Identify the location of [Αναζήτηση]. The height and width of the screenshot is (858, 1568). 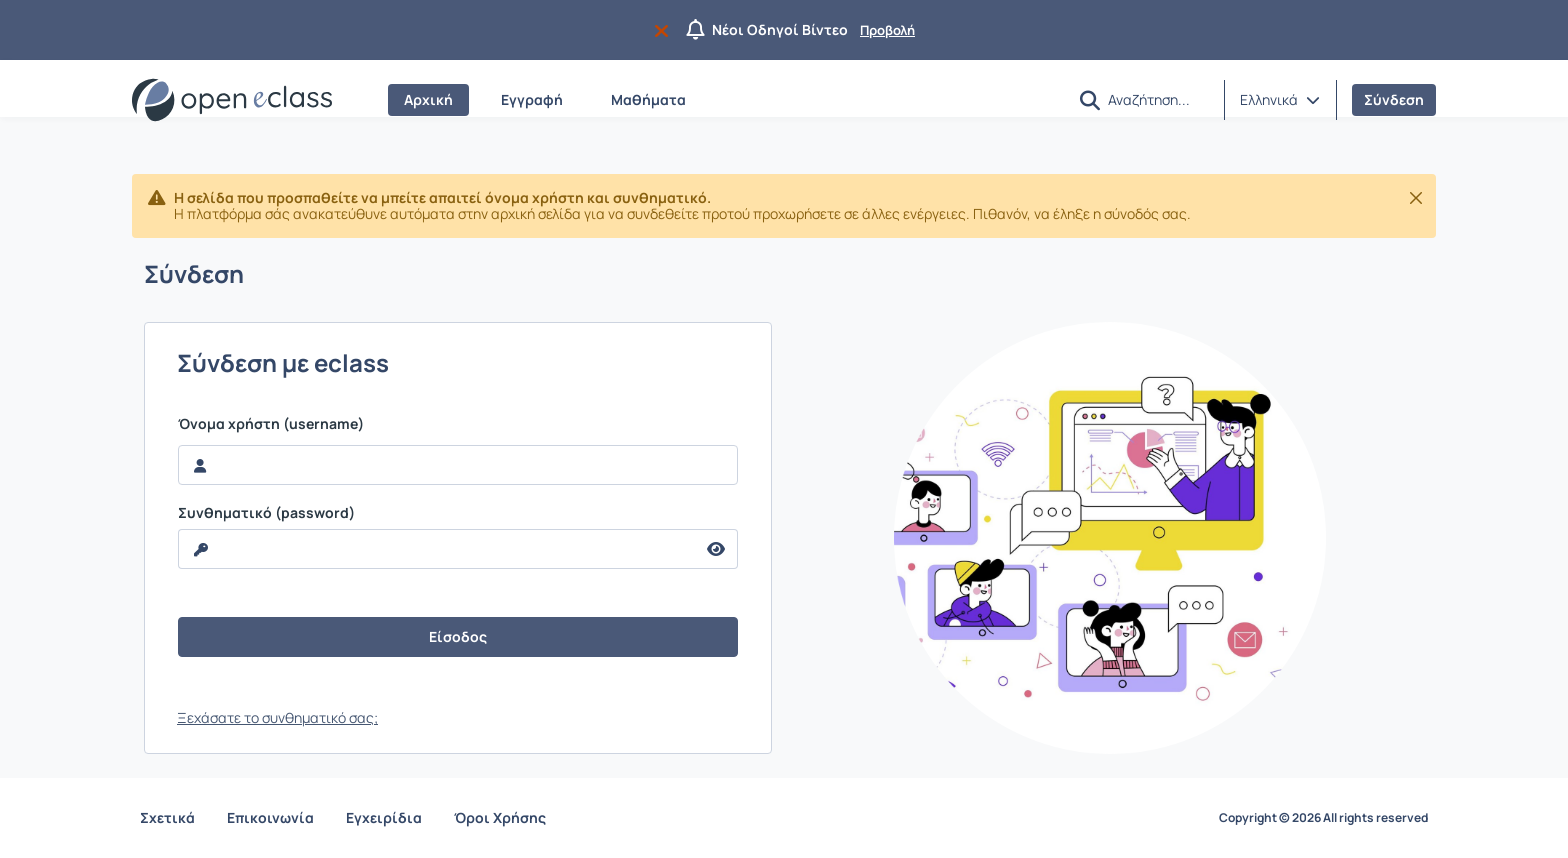
(1158, 99).